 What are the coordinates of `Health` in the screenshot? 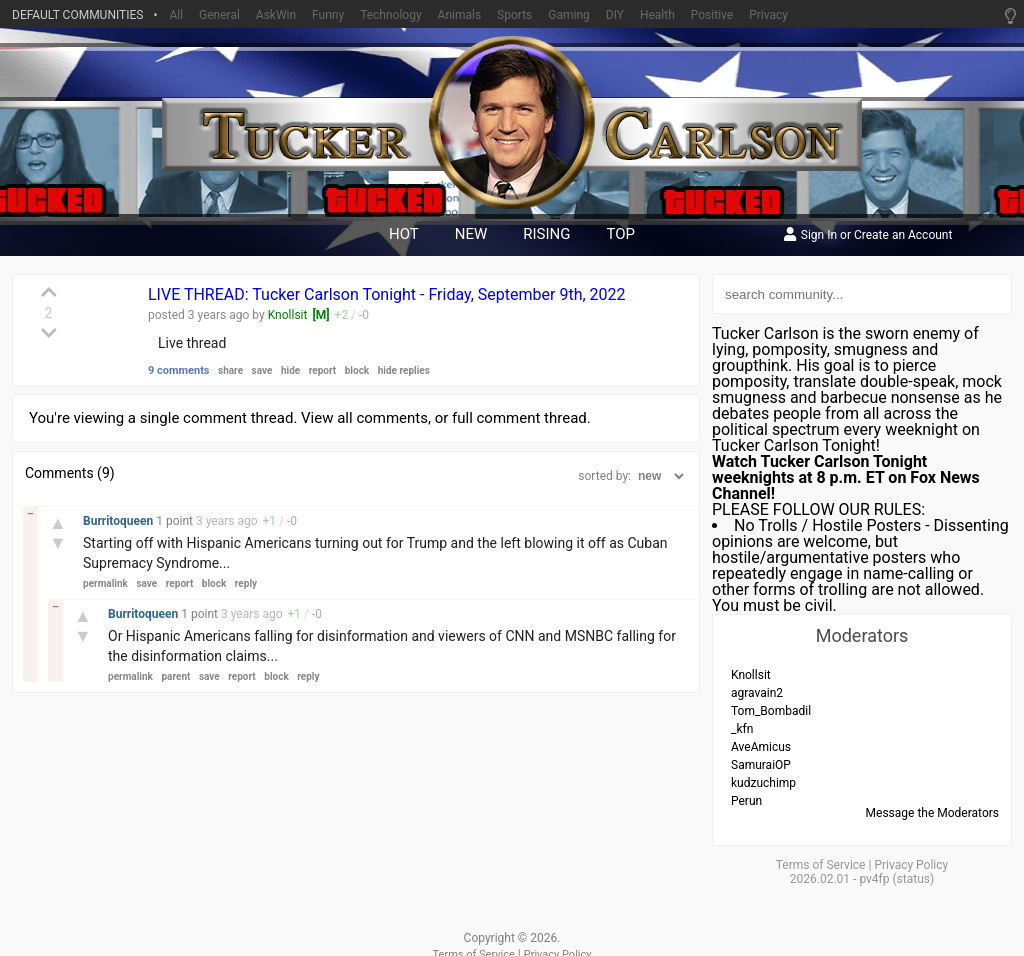 It's located at (657, 15).